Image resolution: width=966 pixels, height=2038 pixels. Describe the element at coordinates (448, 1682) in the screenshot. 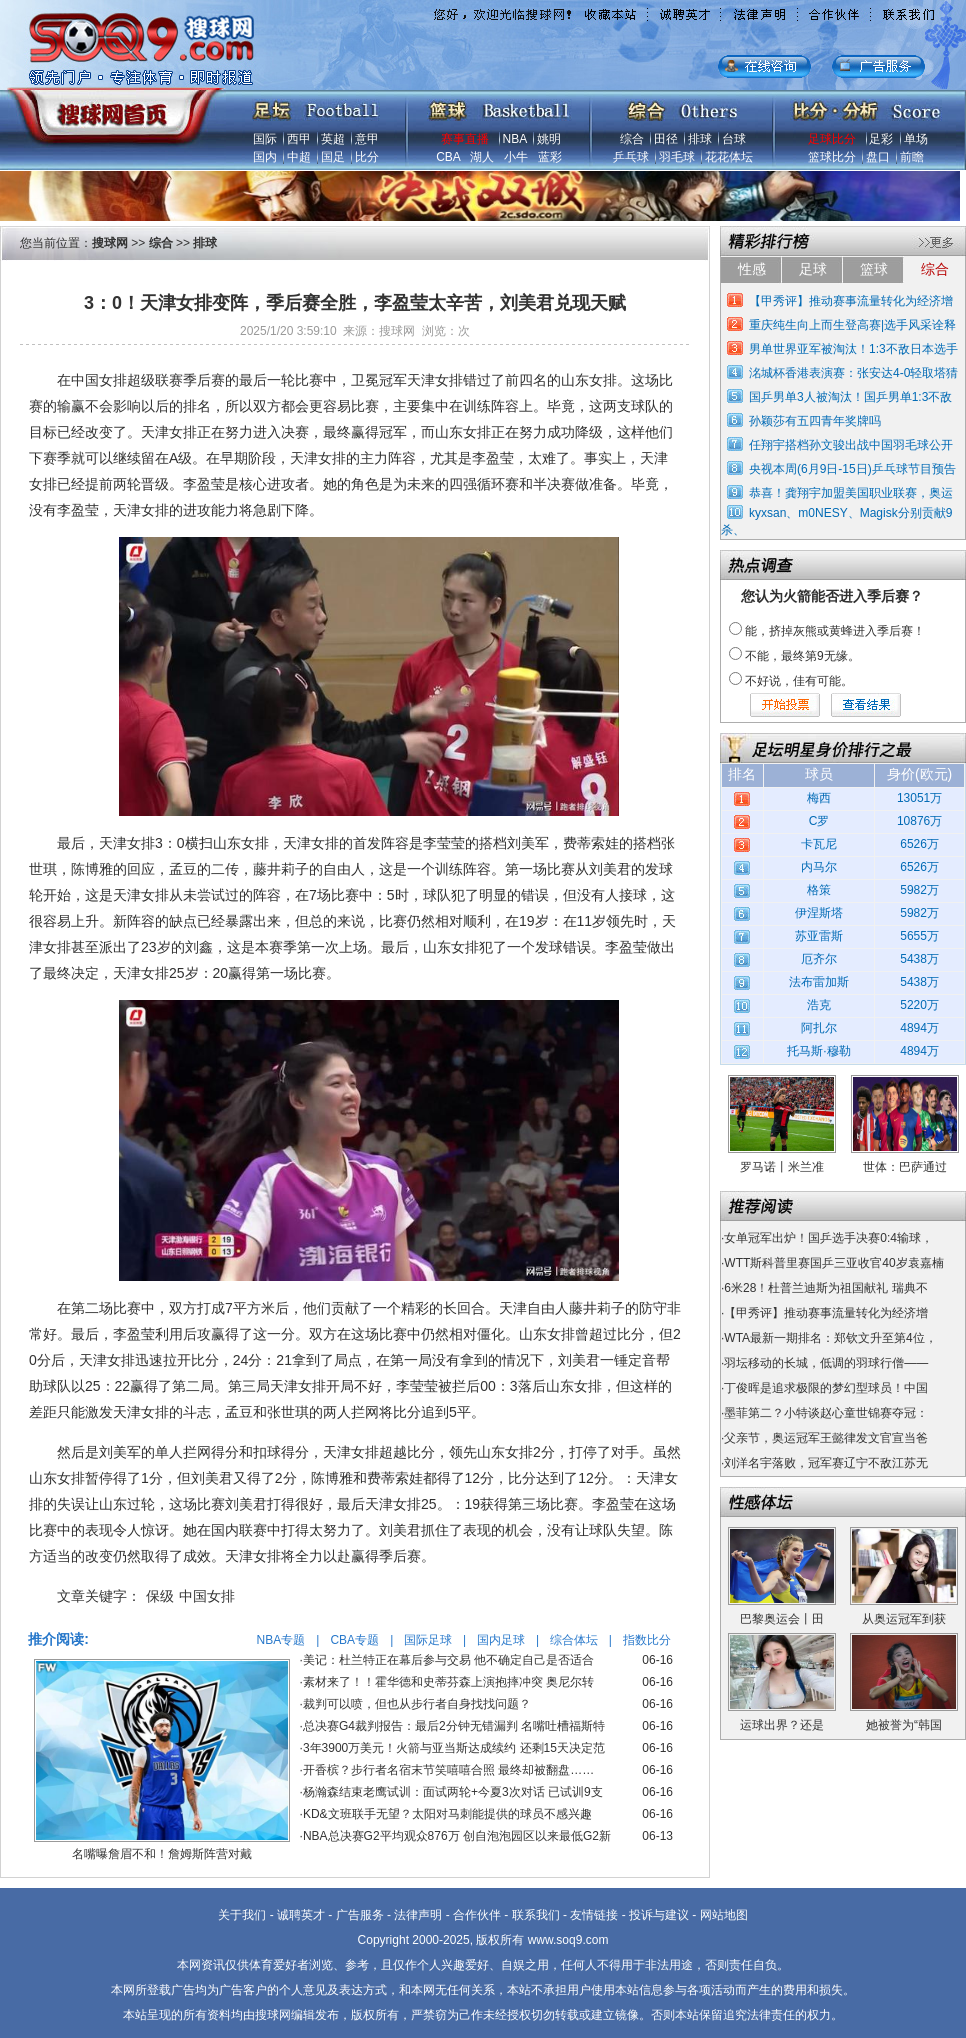

I see `素材来了！！霍华德和史蒂芬森上演抱摔冲突 奥尼尔转` at that location.